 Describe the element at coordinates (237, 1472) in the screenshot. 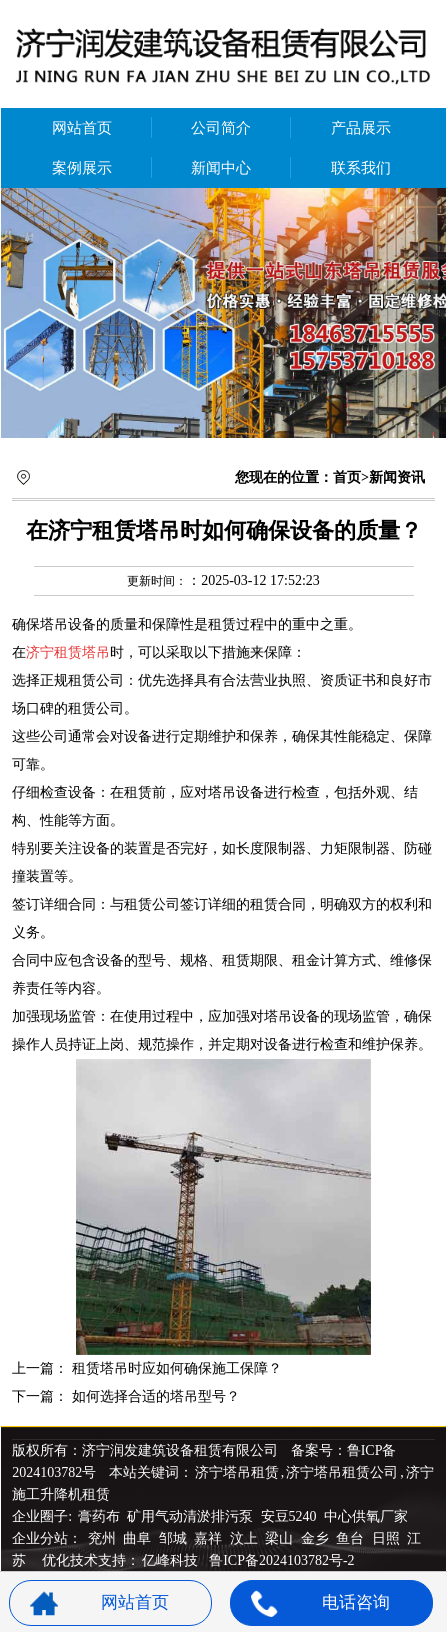

I see `济宁塔吊租赁` at that location.